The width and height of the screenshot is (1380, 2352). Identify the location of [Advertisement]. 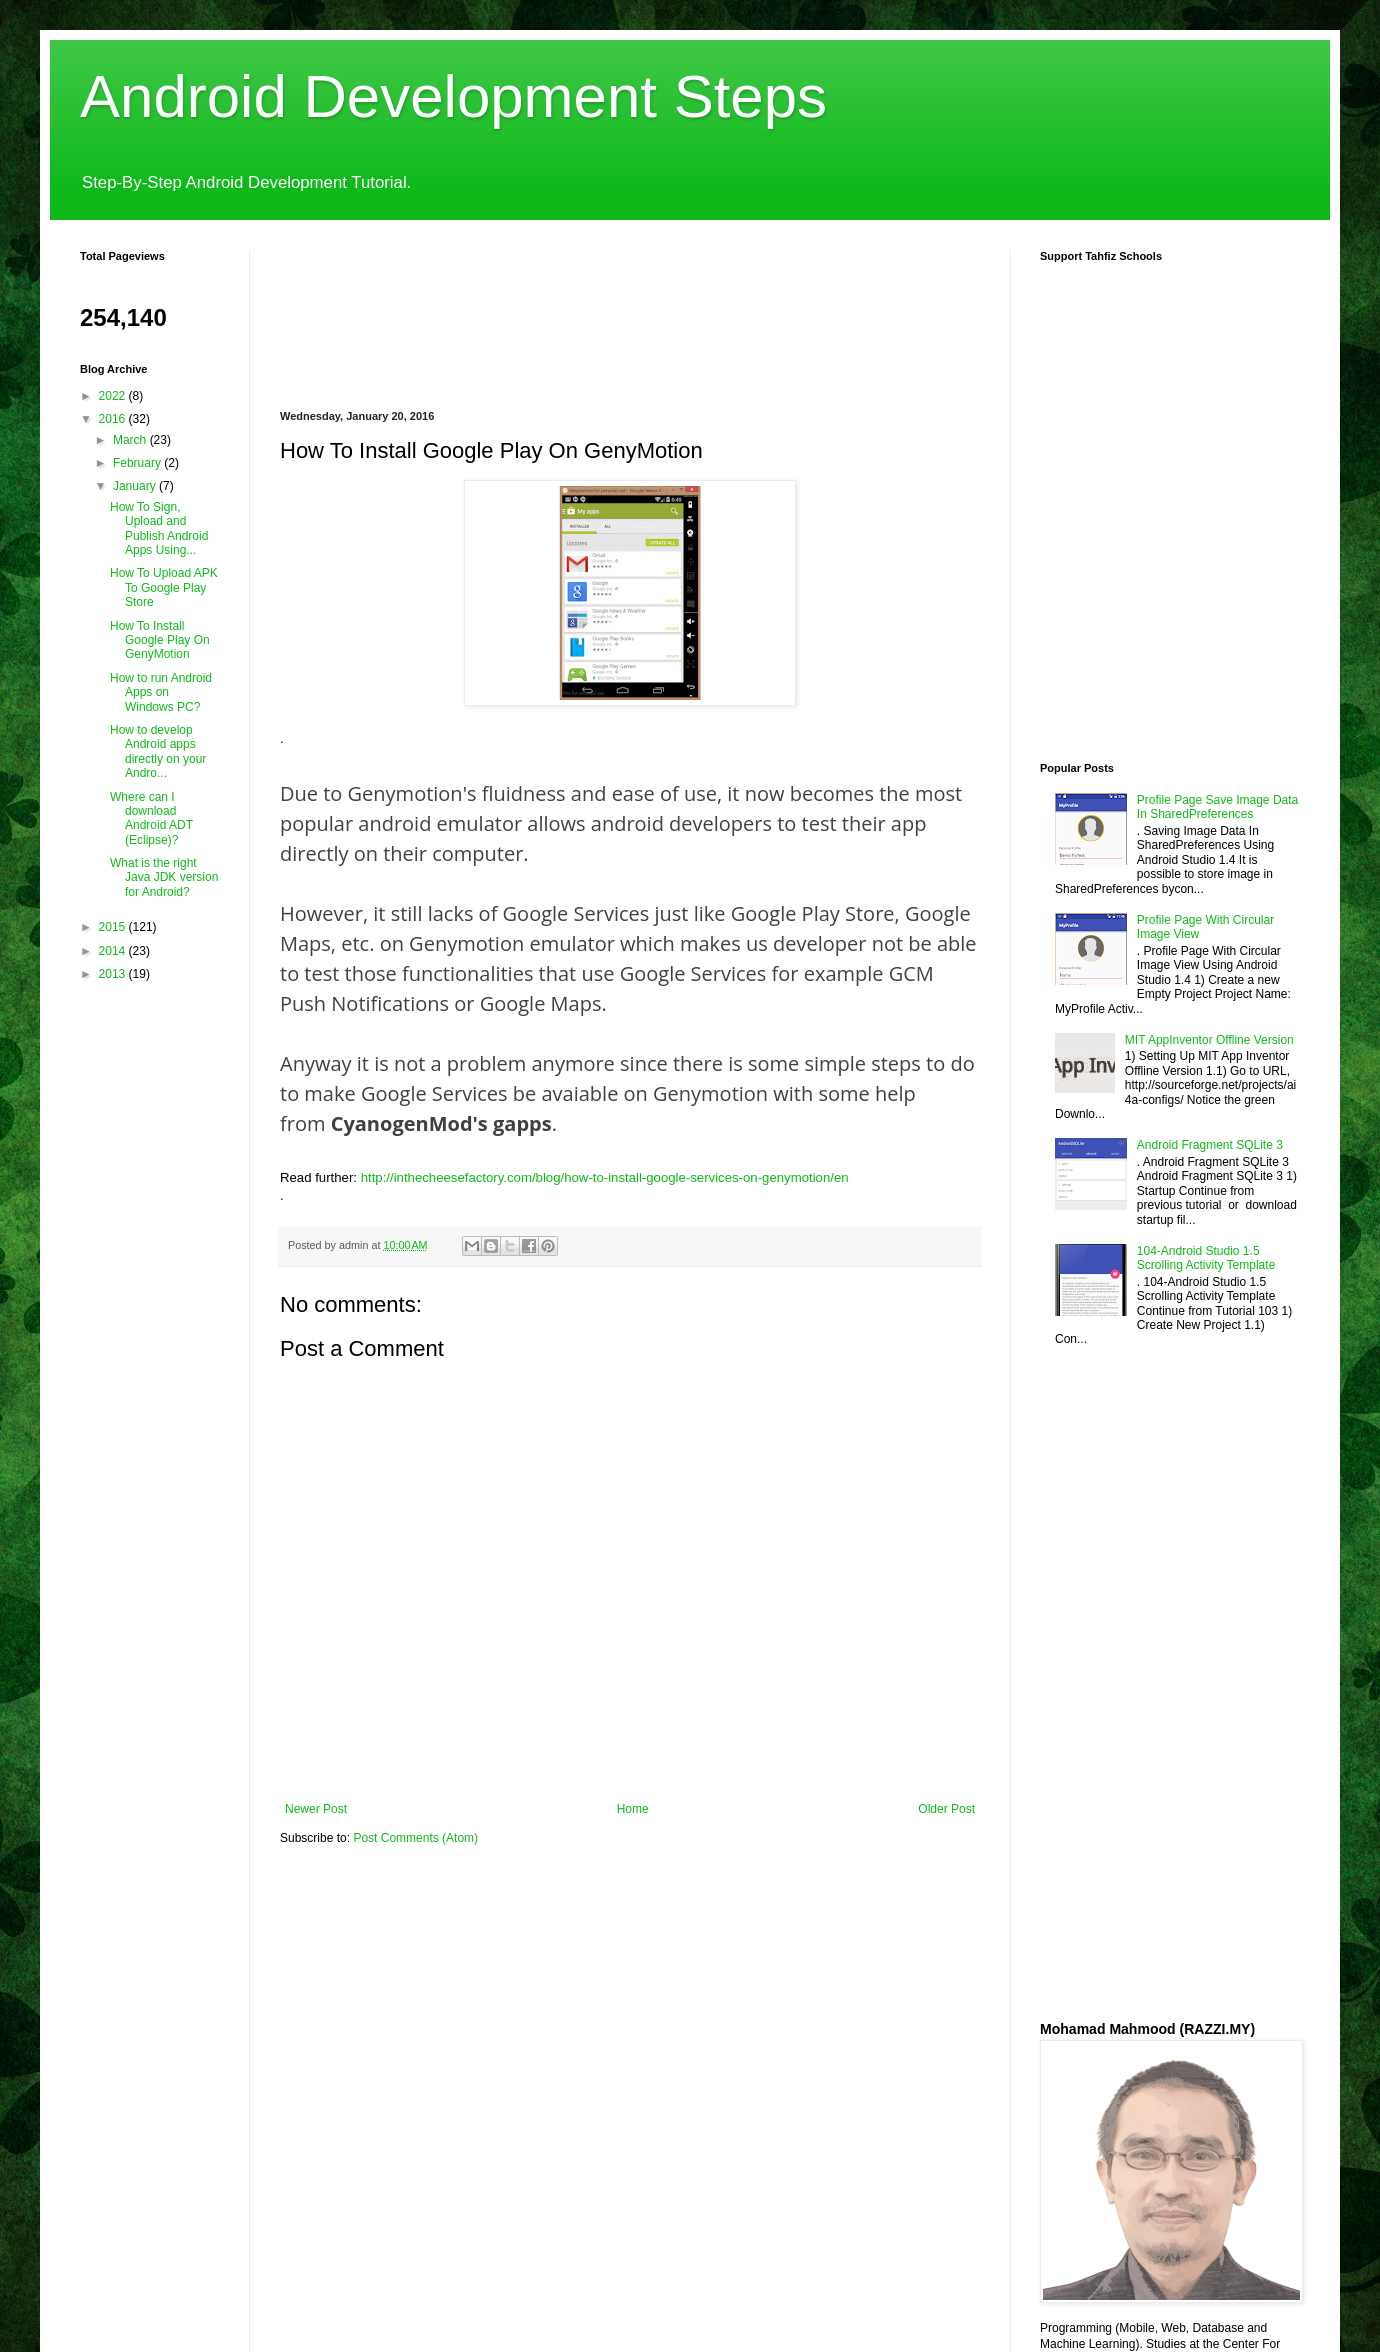
(354, 312).